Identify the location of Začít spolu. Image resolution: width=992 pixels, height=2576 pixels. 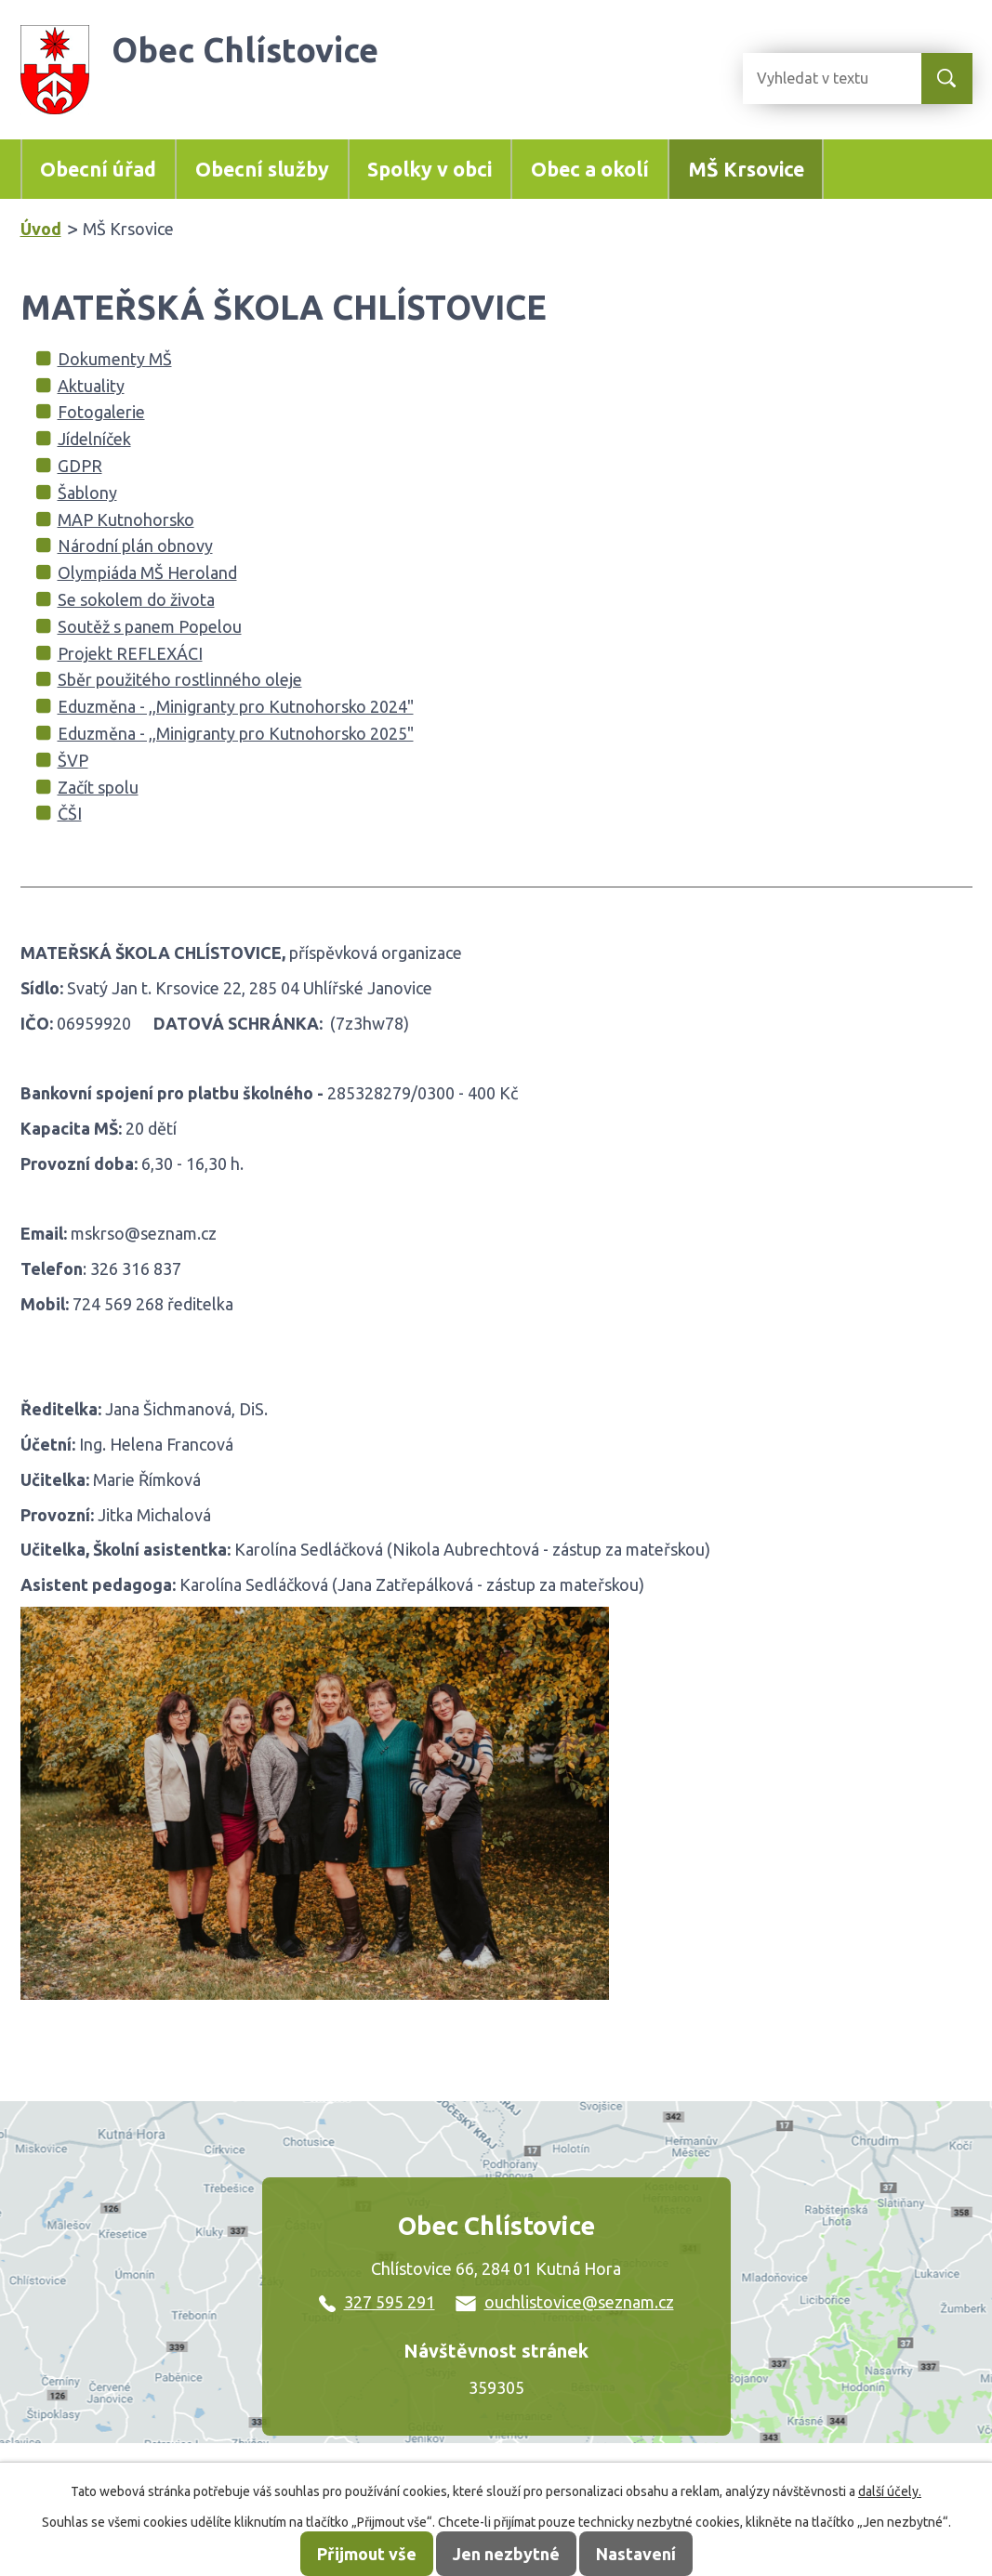
(98, 787).